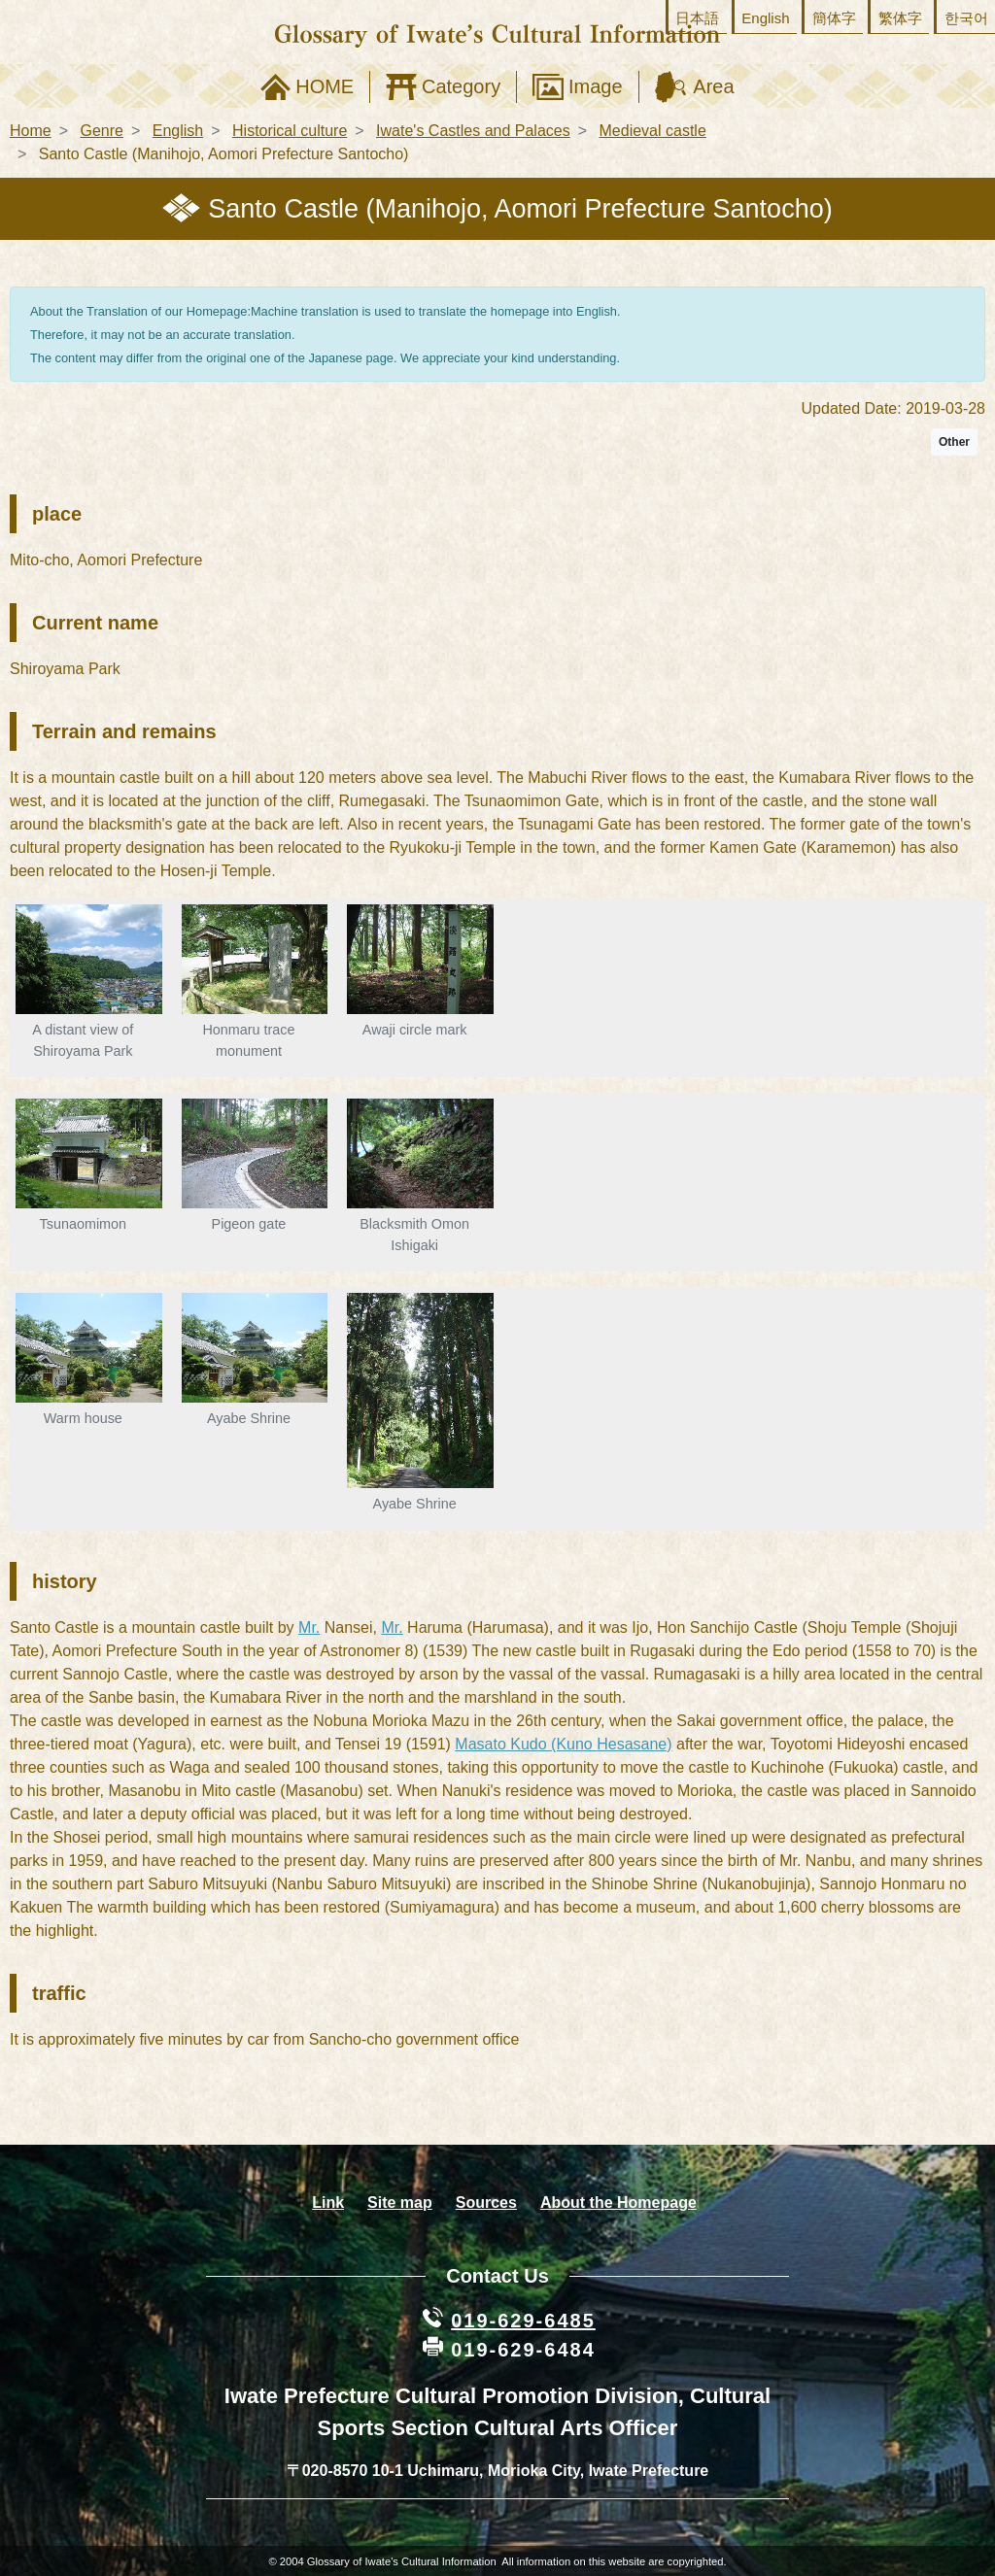 The width and height of the screenshot is (995, 2576). What do you see at coordinates (289, 130) in the screenshot?
I see `Historical culture` at bounding box center [289, 130].